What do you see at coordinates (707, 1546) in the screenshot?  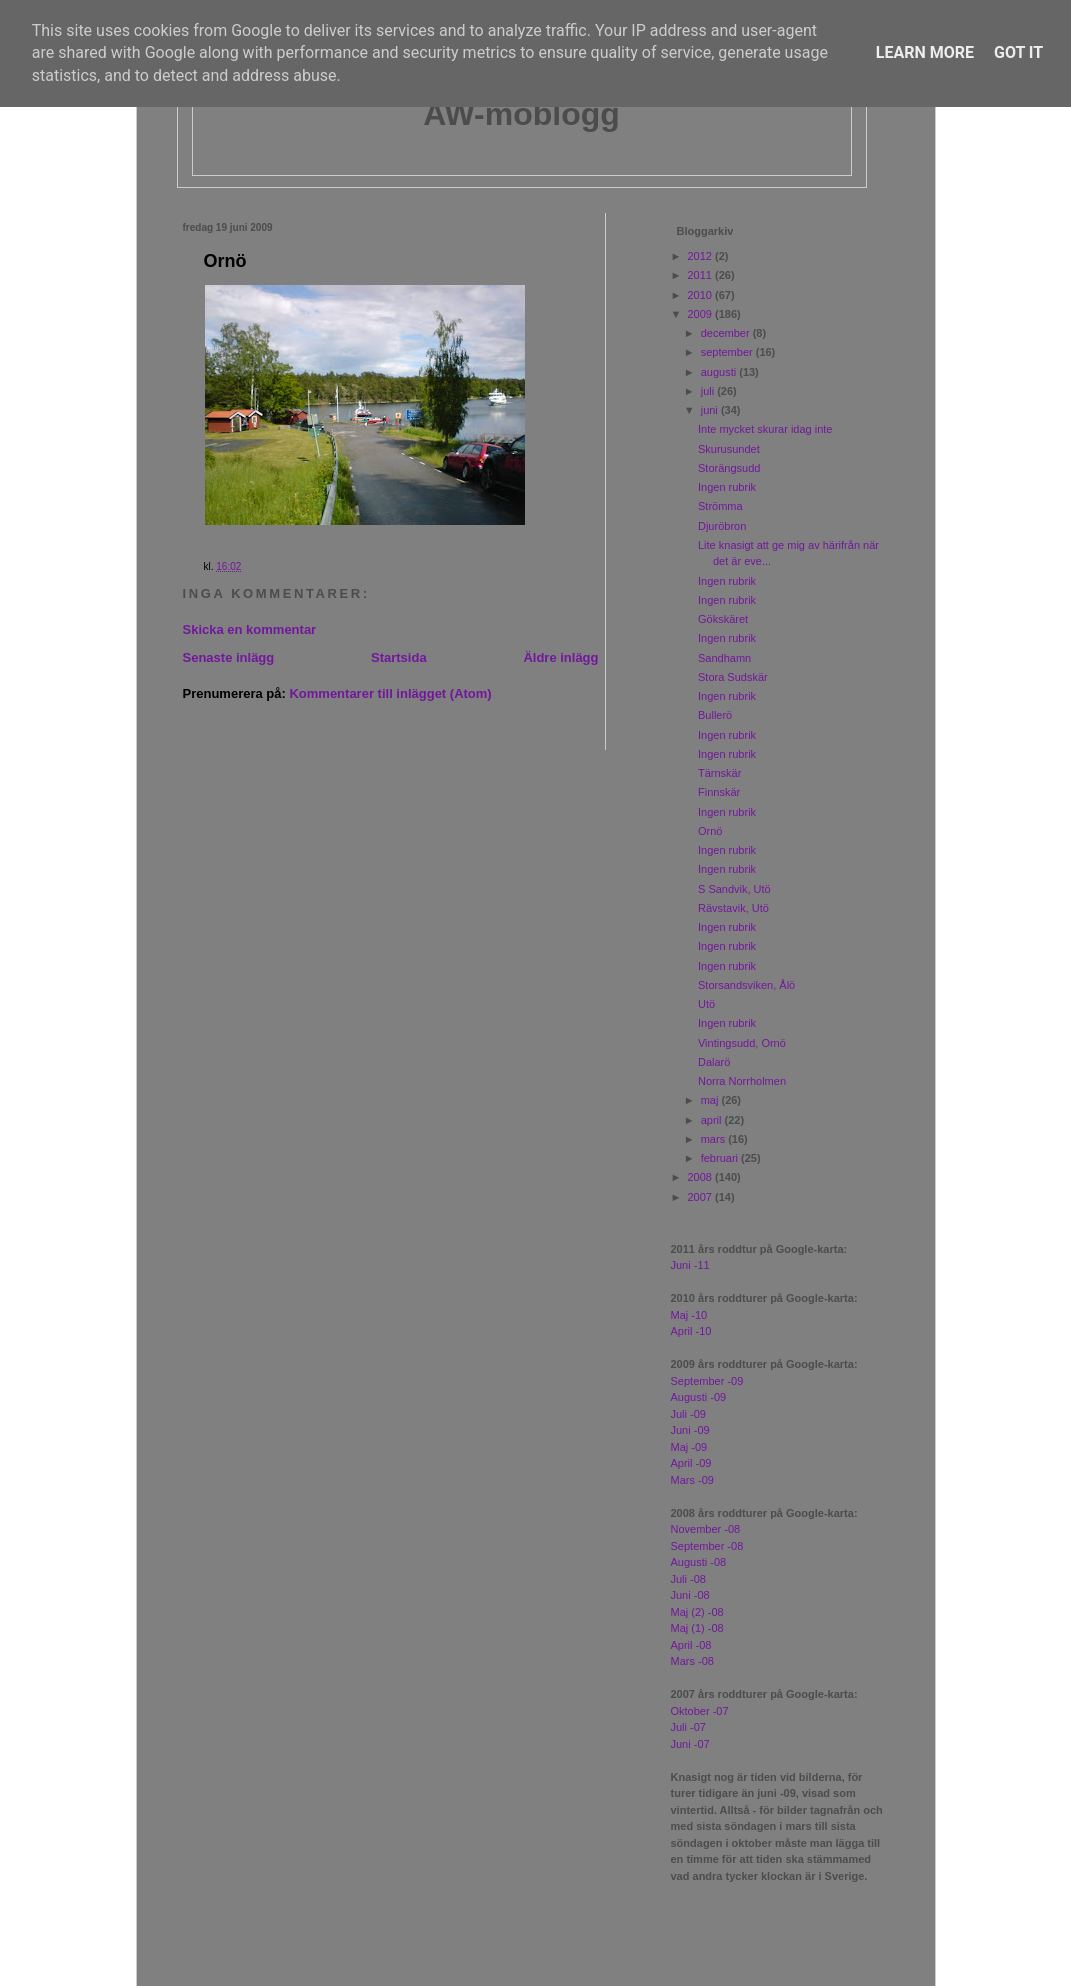 I see `September -08` at bounding box center [707, 1546].